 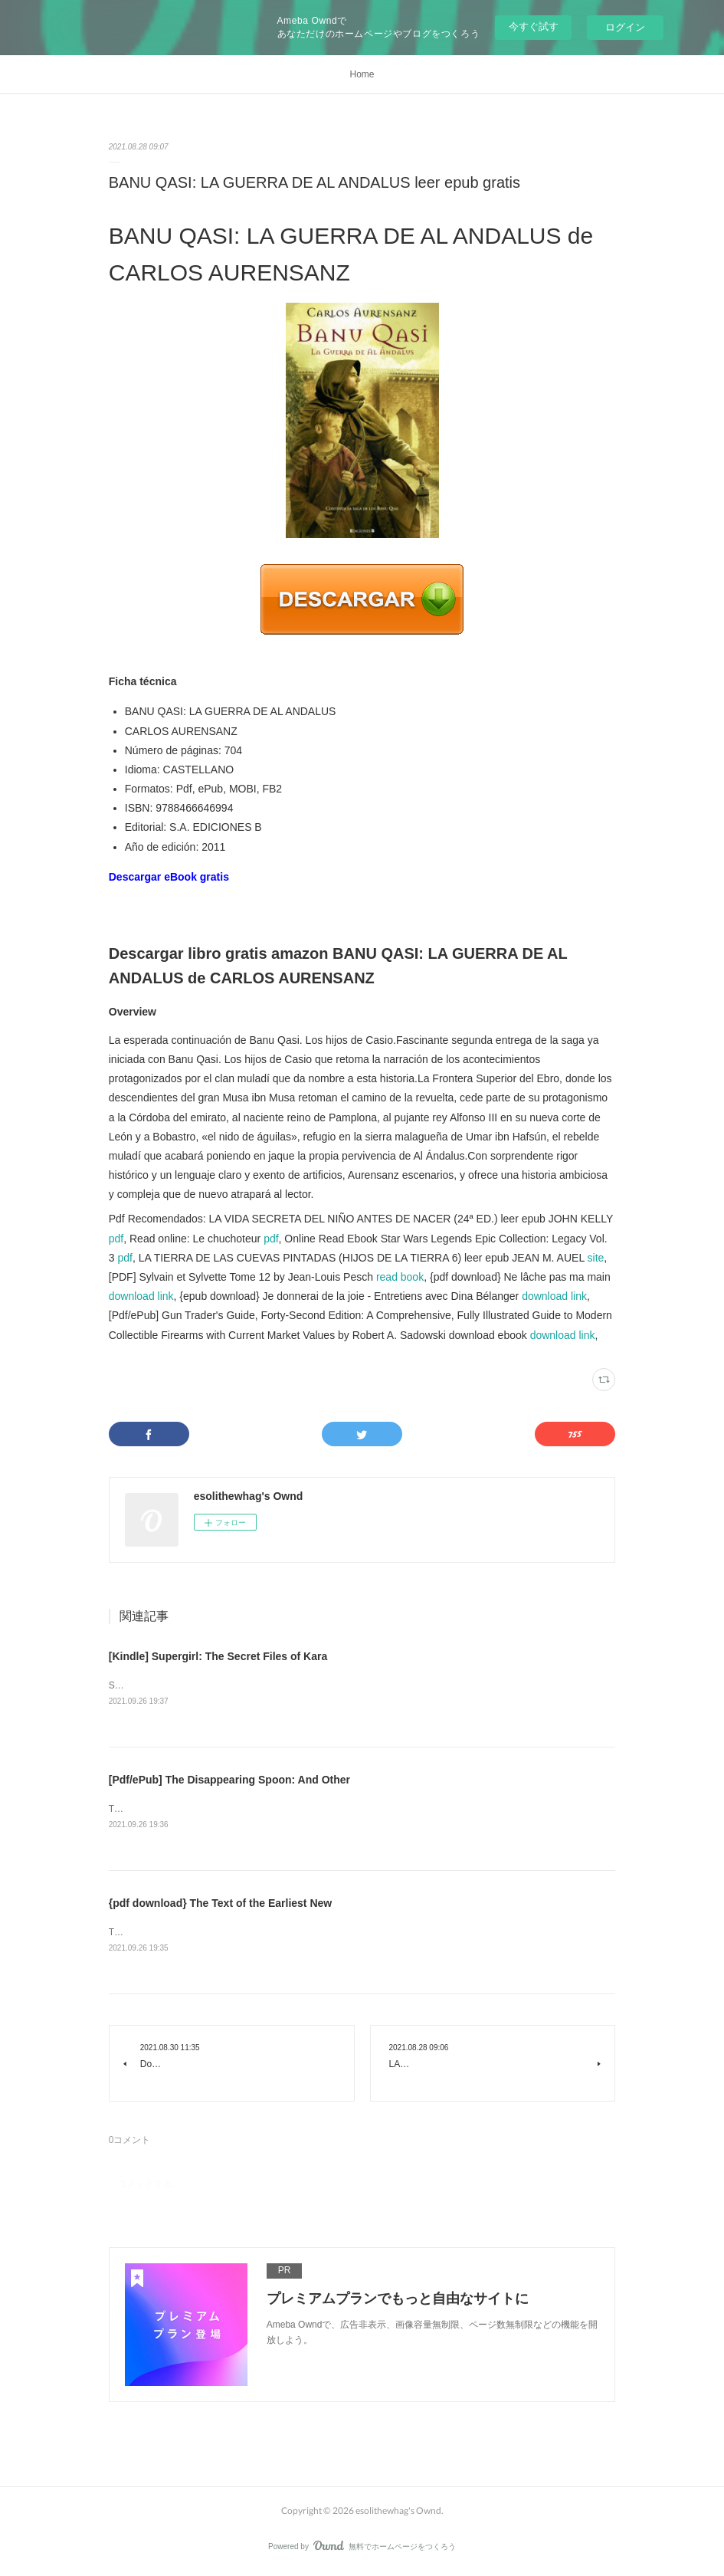 I want to click on read book, so click(x=400, y=1277).